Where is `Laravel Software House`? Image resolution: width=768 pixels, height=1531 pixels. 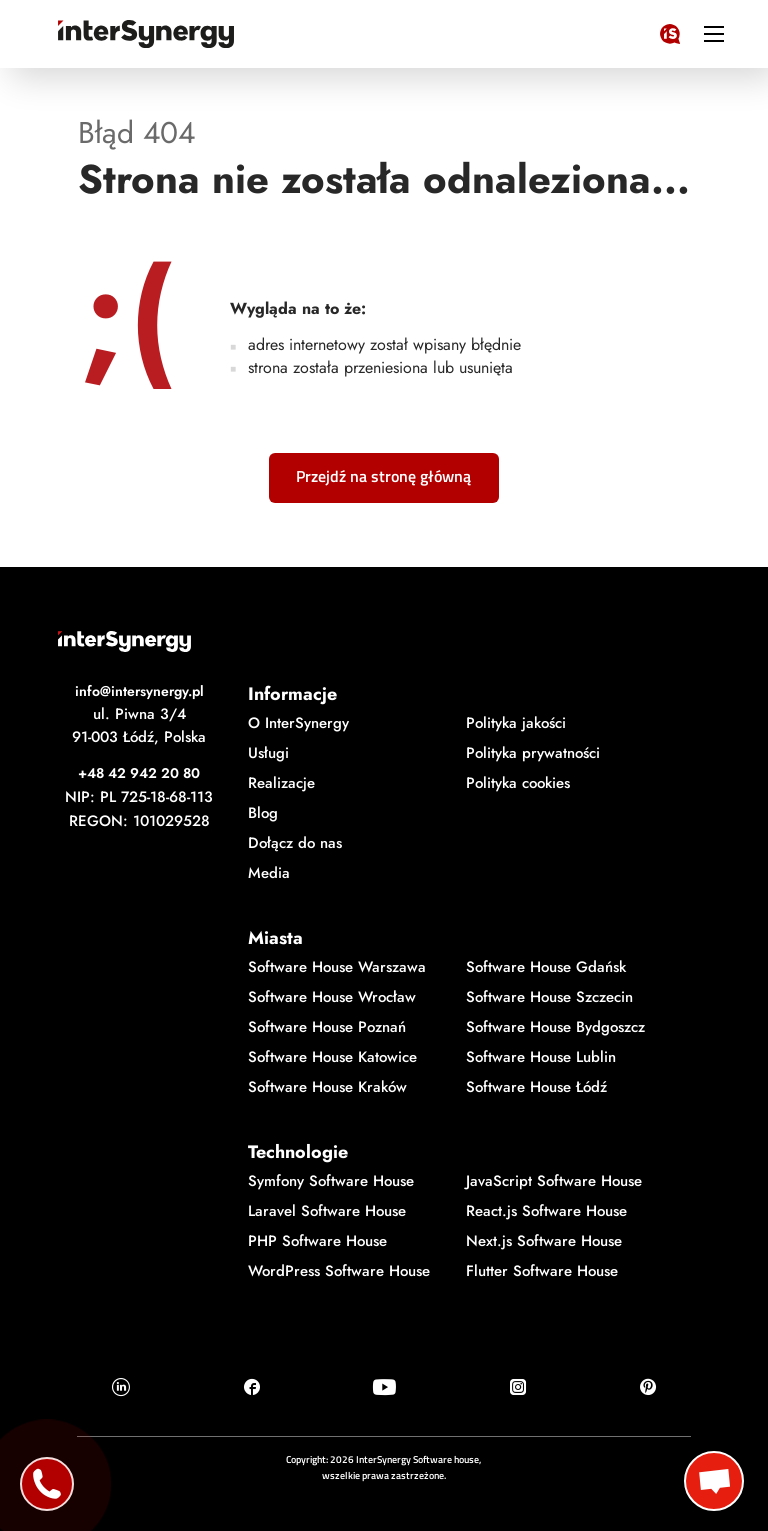 Laravel Software House is located at coordinates (327, 1211).